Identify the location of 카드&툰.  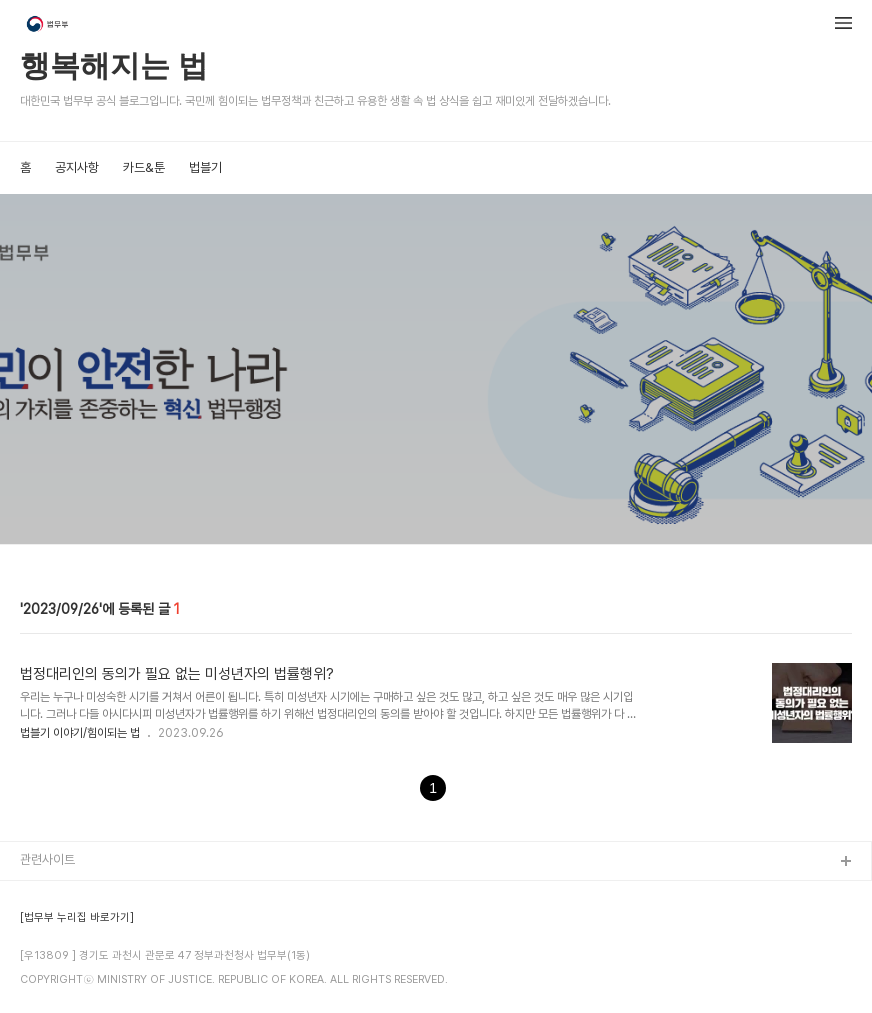
(144, 167).